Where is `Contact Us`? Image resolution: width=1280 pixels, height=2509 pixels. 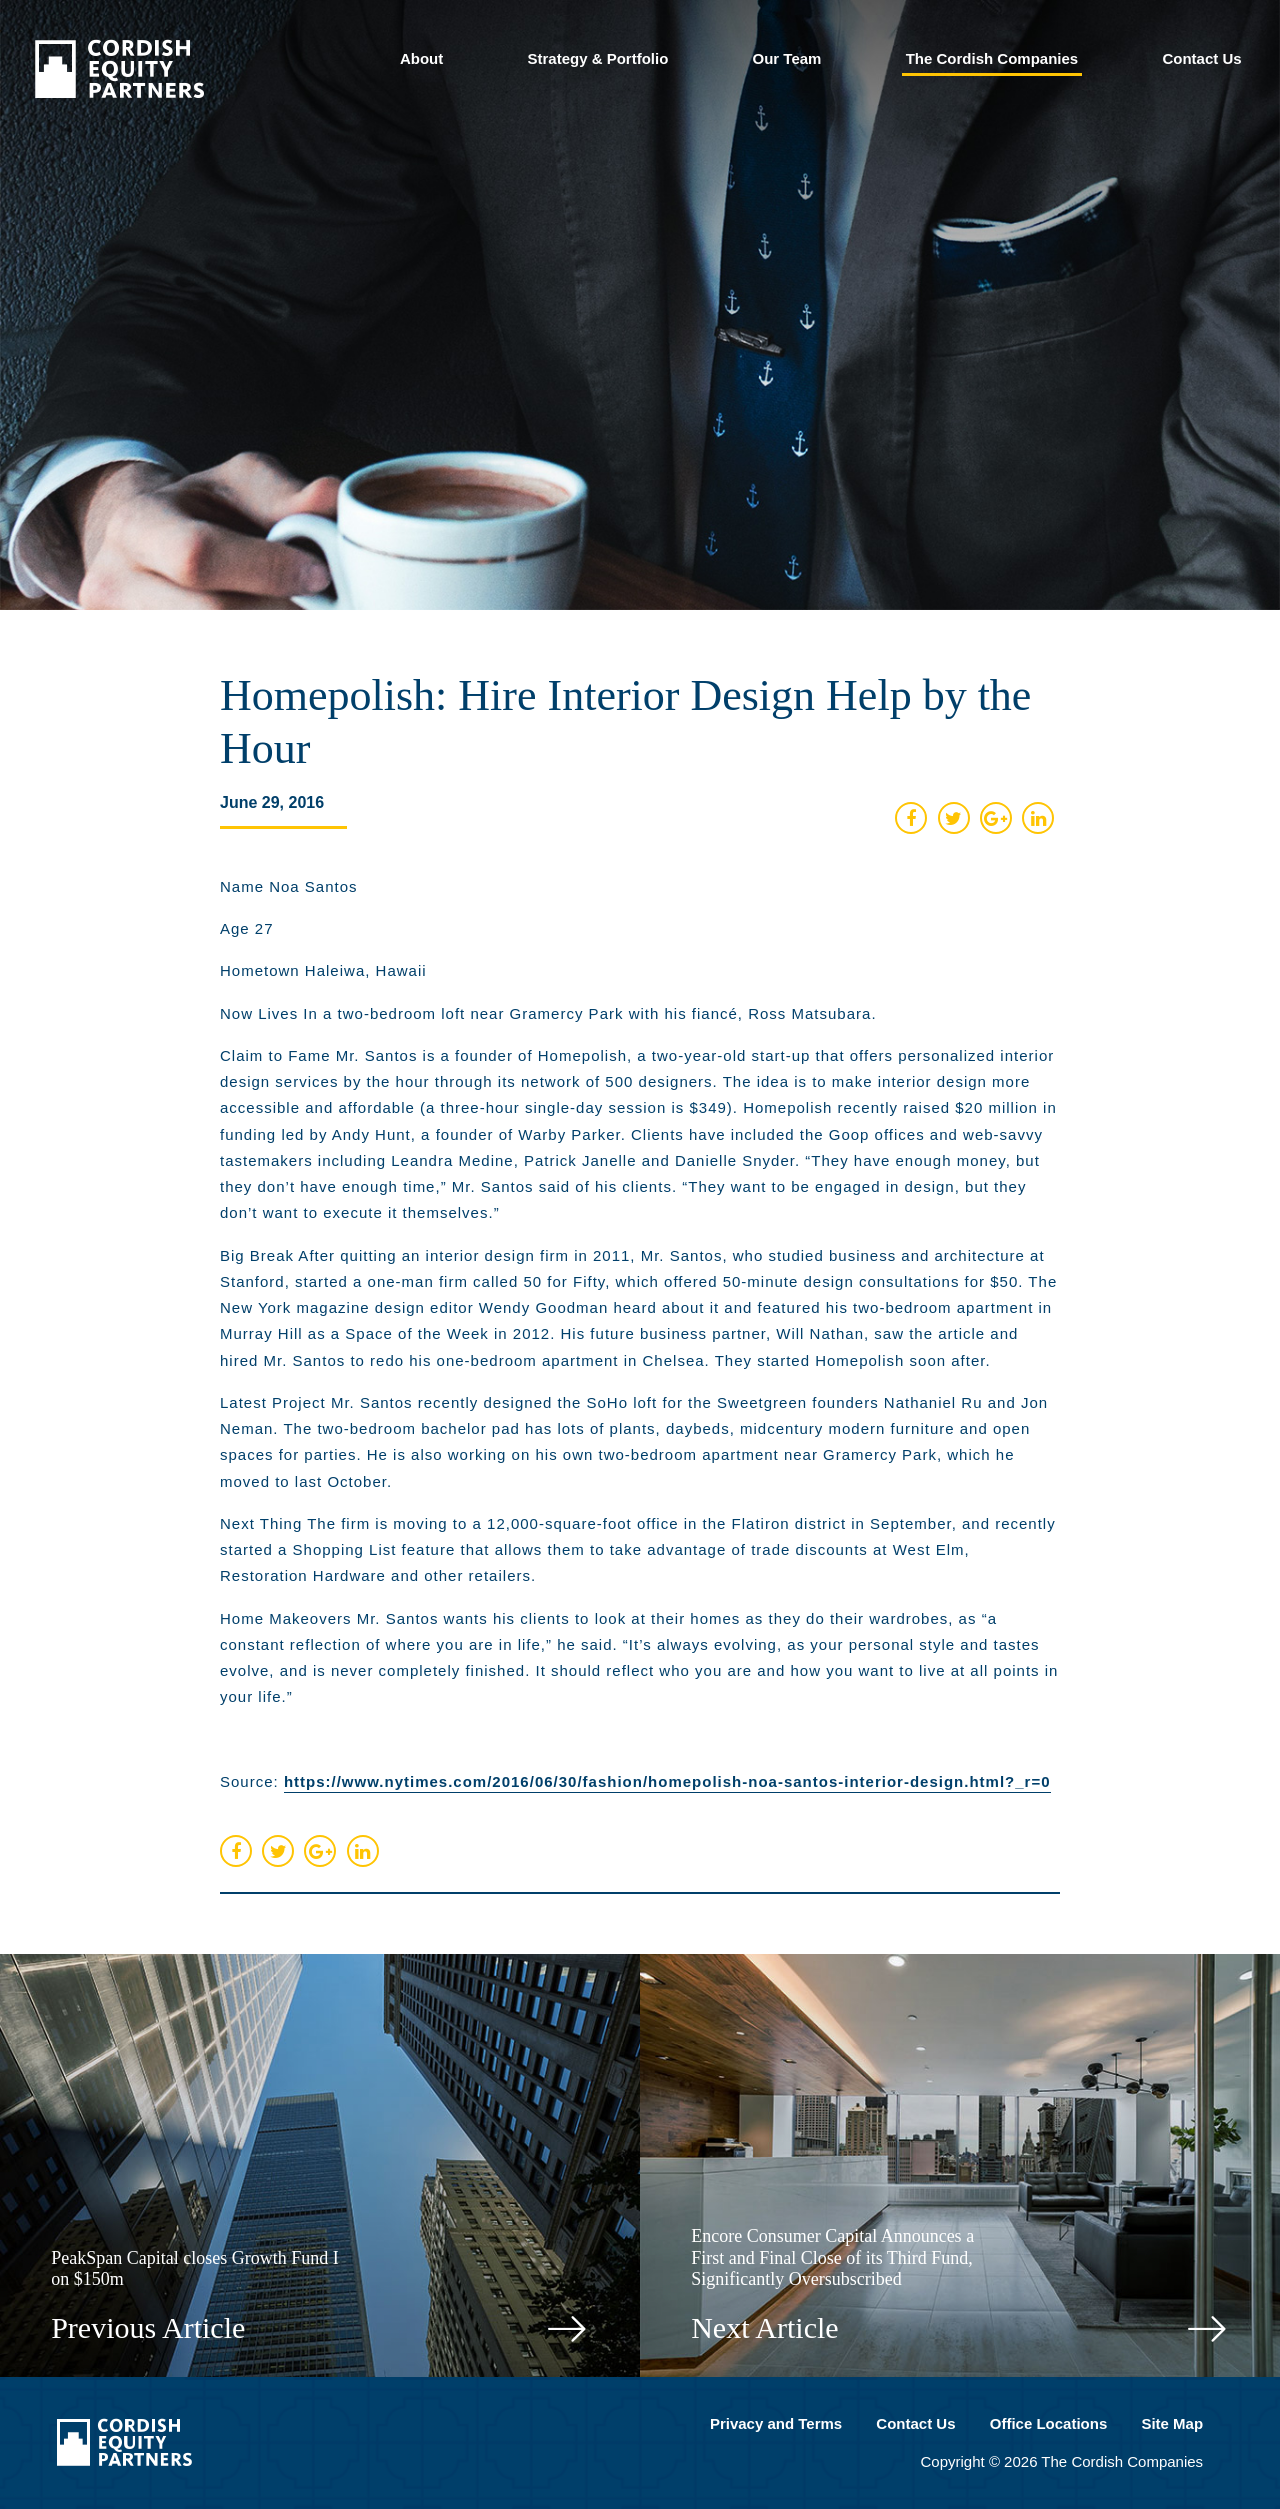 Contact Us is located at coordinates (1201, 58).